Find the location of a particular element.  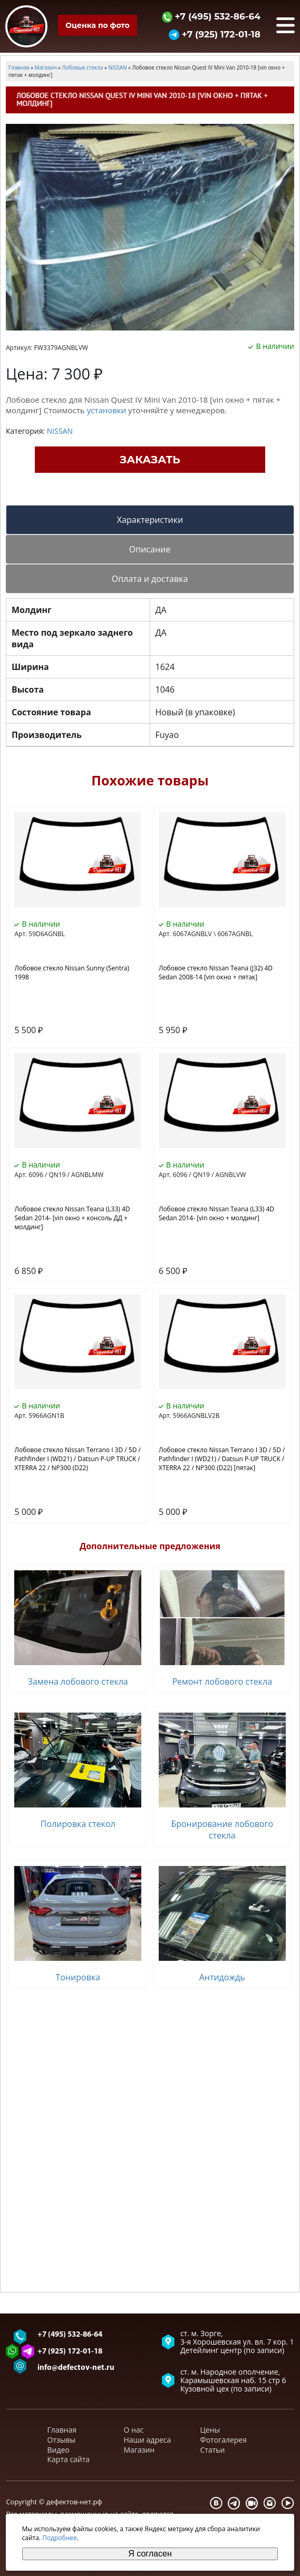

Ремонт лобового стекла is located at coordinates (222, 1681).